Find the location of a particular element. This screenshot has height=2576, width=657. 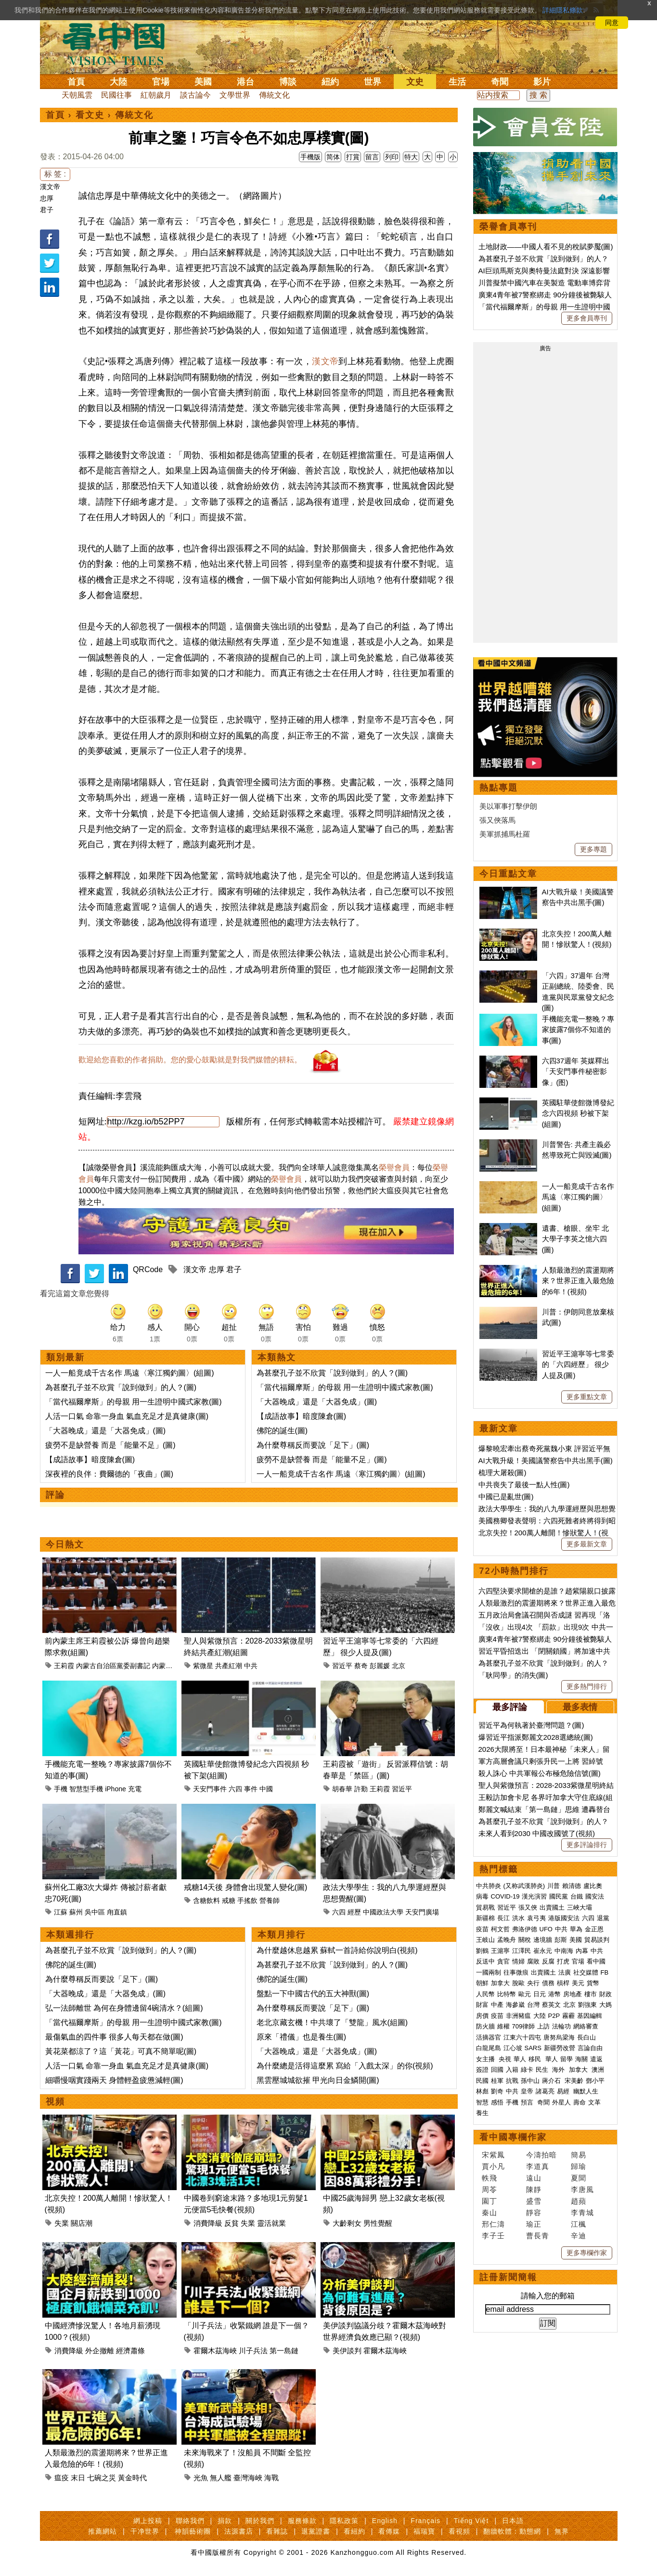

註冊新聞簡報 is located at coordinates (508, 2277).